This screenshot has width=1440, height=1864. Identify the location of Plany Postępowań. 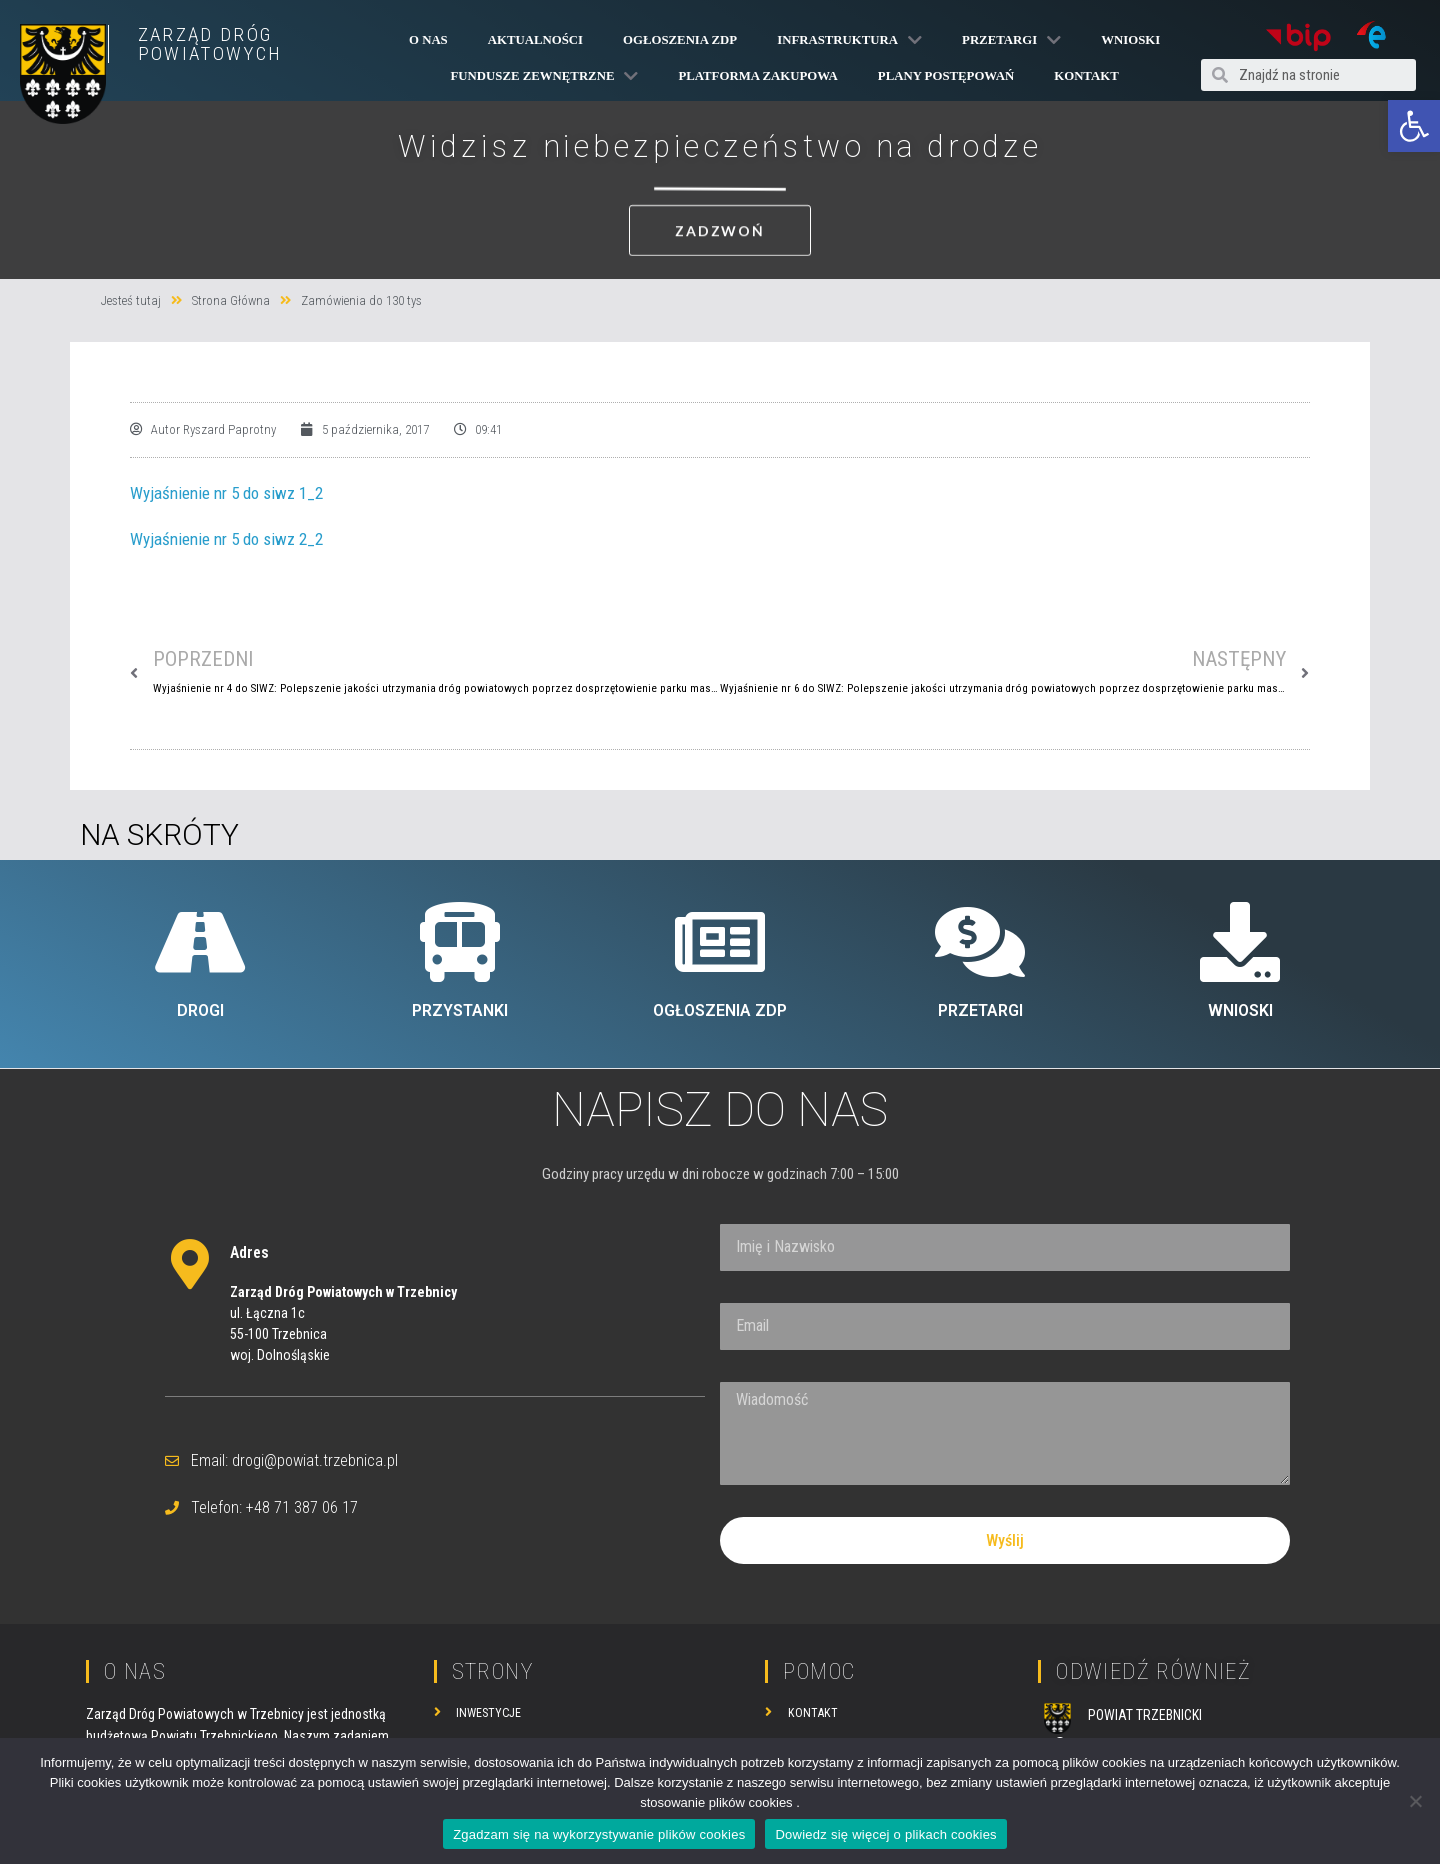
(946, 76).